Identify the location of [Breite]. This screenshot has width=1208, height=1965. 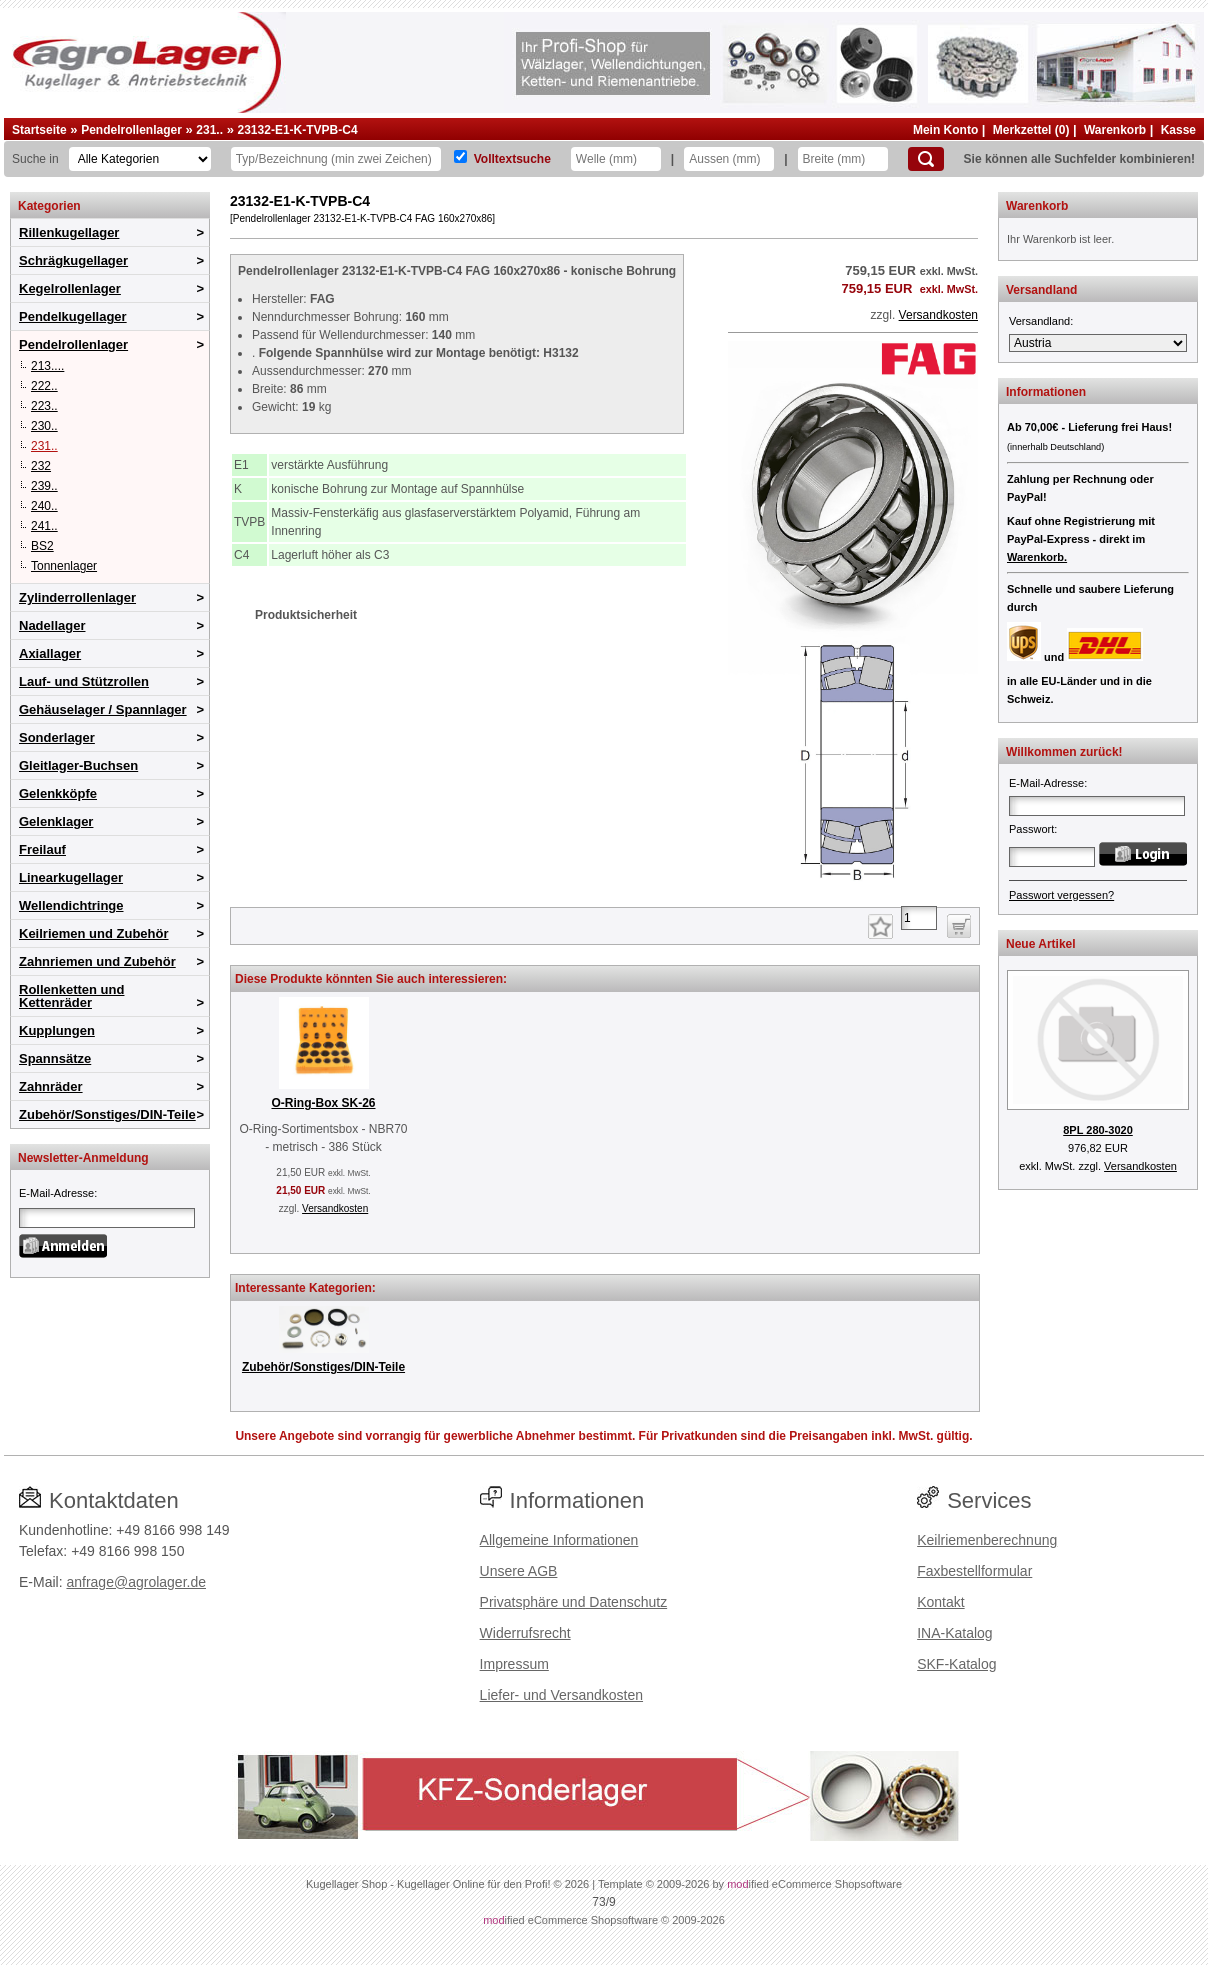
(843, 159).